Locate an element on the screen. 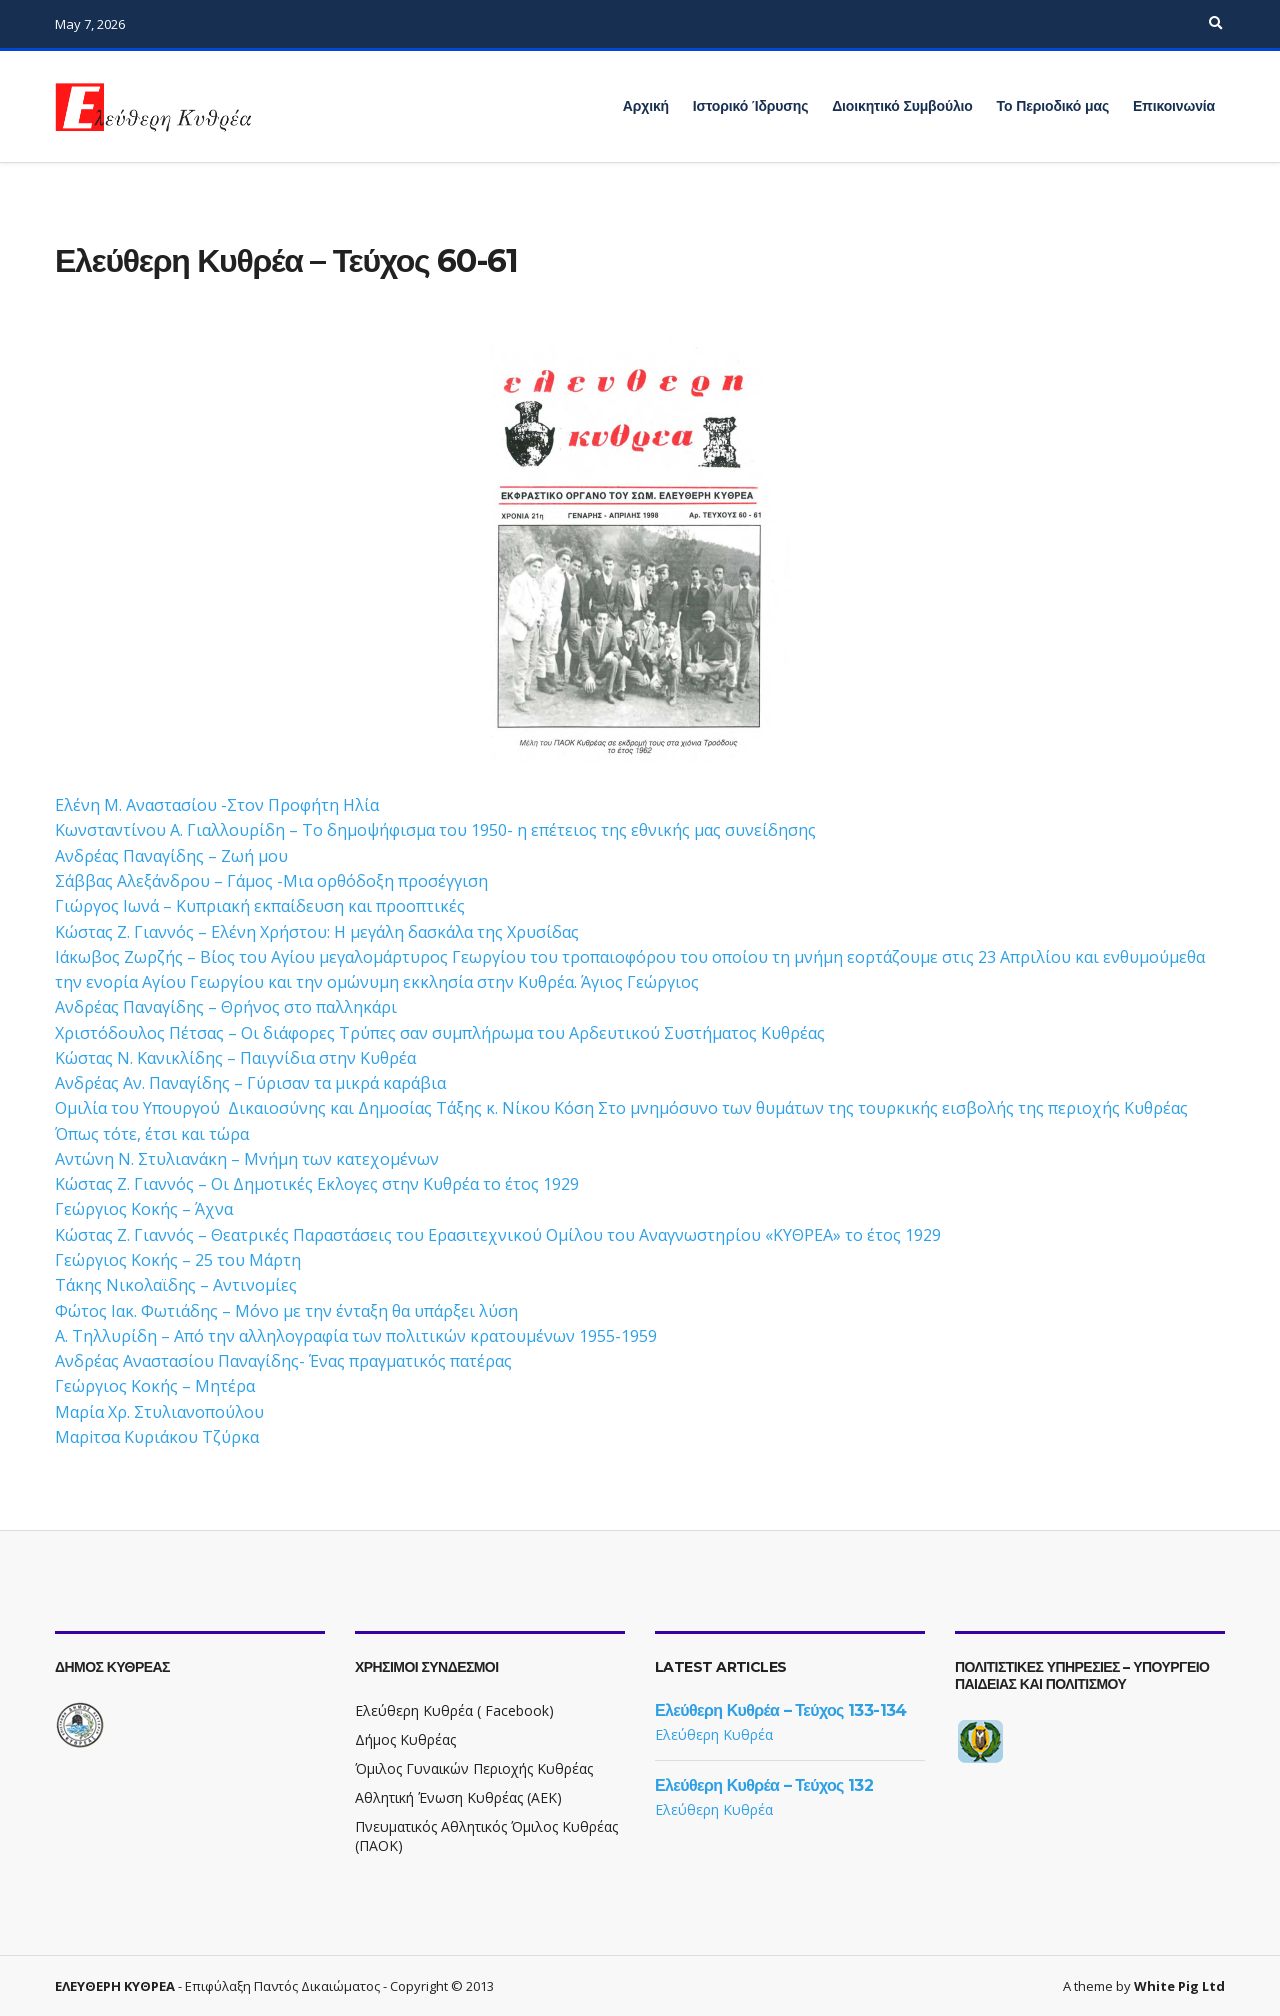 The width and height of the screenshot is (1280, 2016). Ανδρέας Αν. Παναγίδης – Γύρισαν τα μικρά καράβια is located at coordinates (250, 1083).